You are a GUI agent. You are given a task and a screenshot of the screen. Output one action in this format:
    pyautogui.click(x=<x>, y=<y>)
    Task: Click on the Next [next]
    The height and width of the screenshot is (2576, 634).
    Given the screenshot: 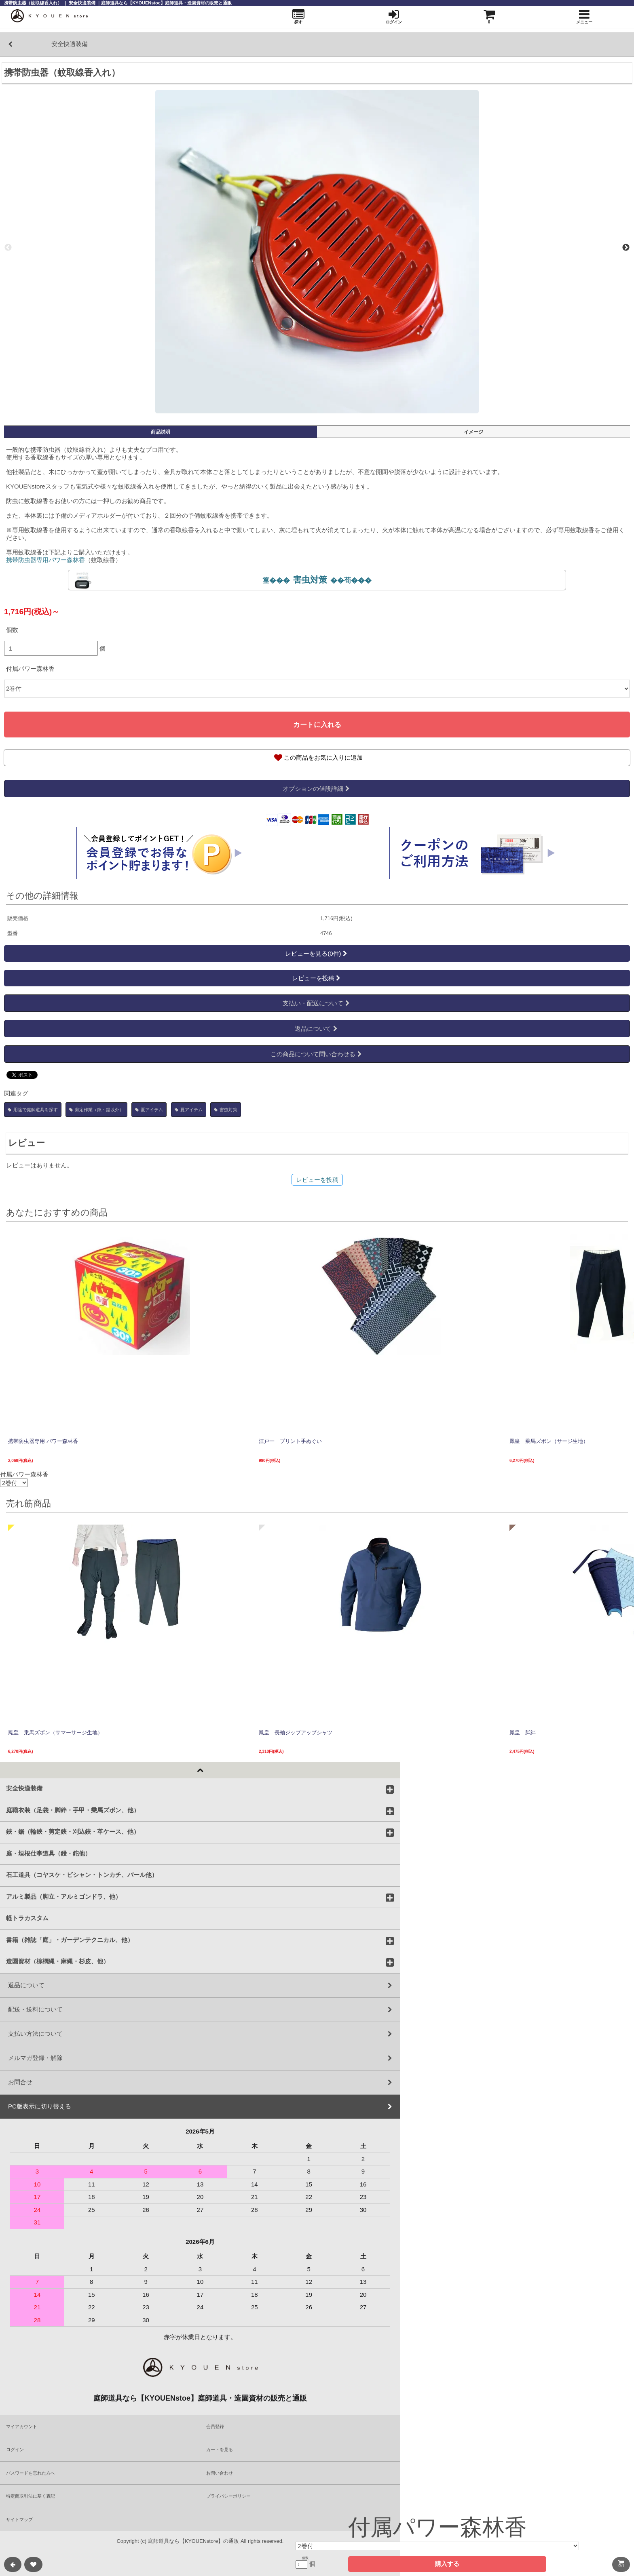 What is the action you would take?
    pyautogui.click(x=626, y=247)
    